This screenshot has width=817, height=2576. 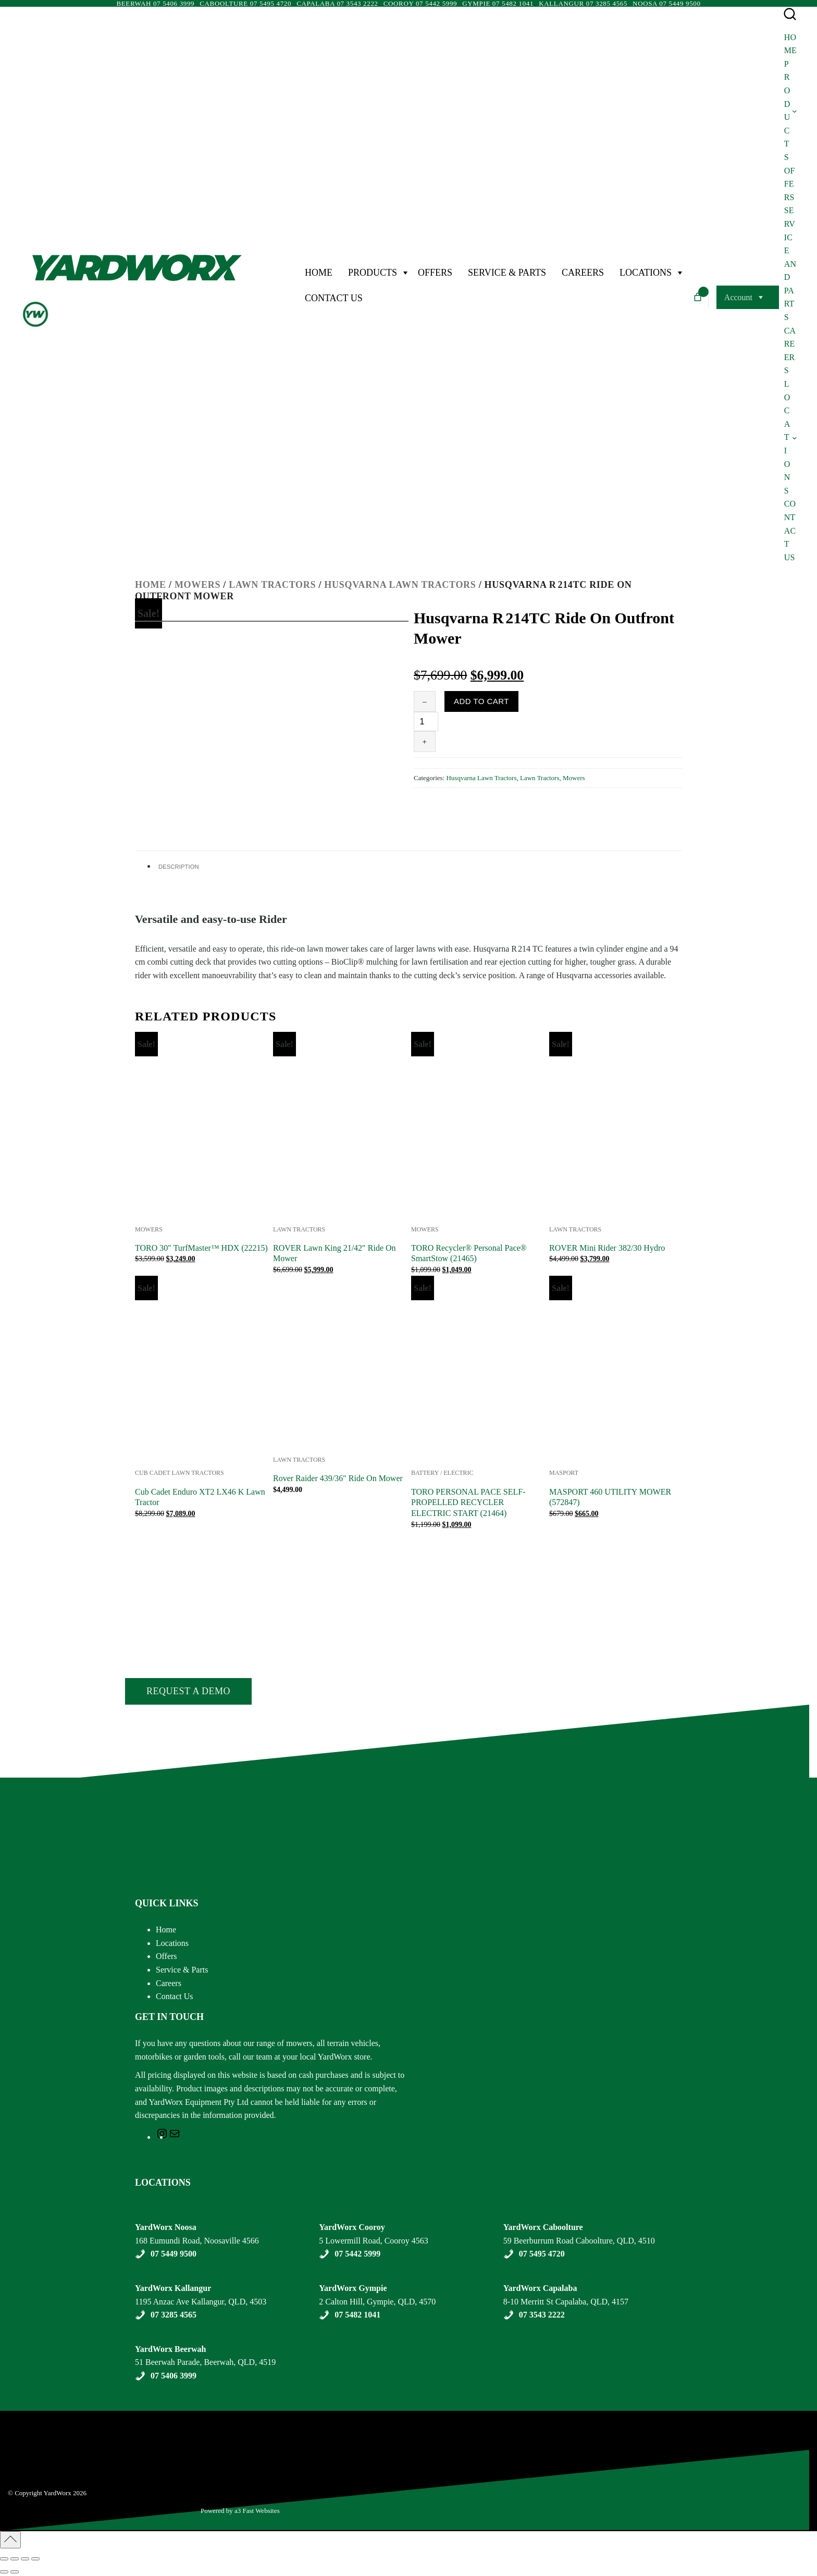 What do you see at coordinates (373, 2240) in the screenshot?
I see `5 Lowermill Road, Cooroy 4563` at bounding box center [373, 2240].